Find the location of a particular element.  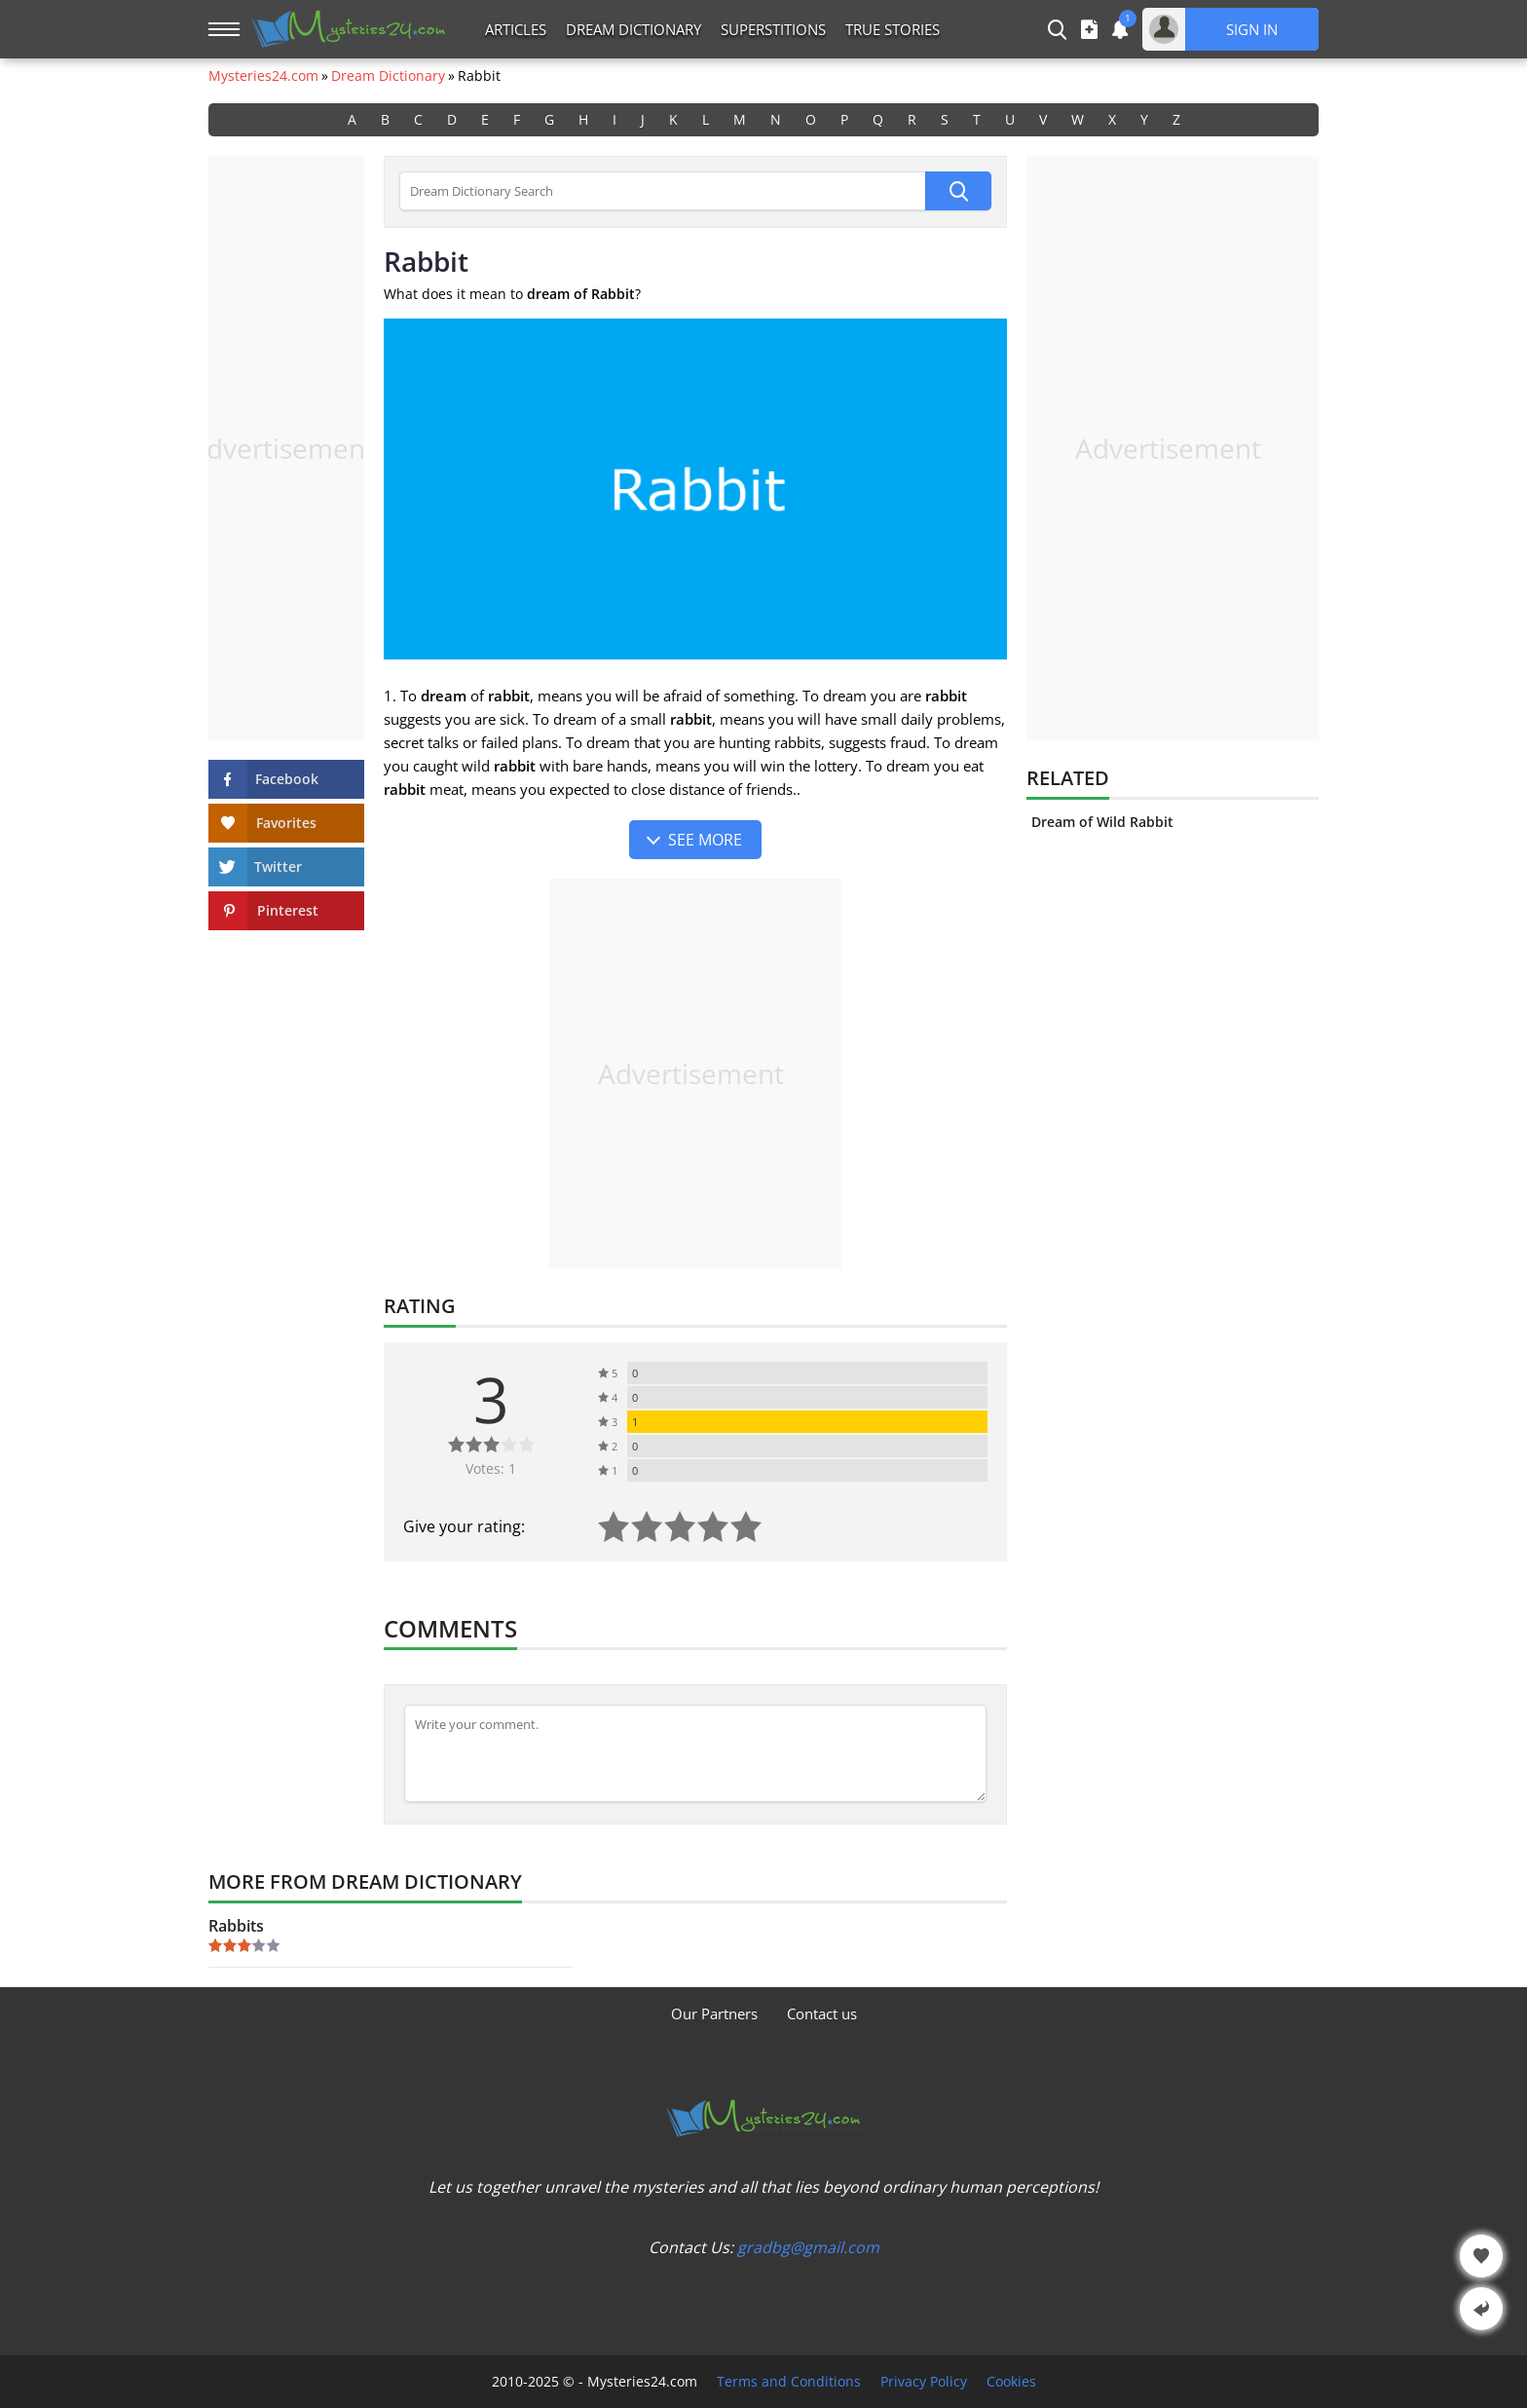

[Dream Dictionary Search] is located at coordinates (662, 190).